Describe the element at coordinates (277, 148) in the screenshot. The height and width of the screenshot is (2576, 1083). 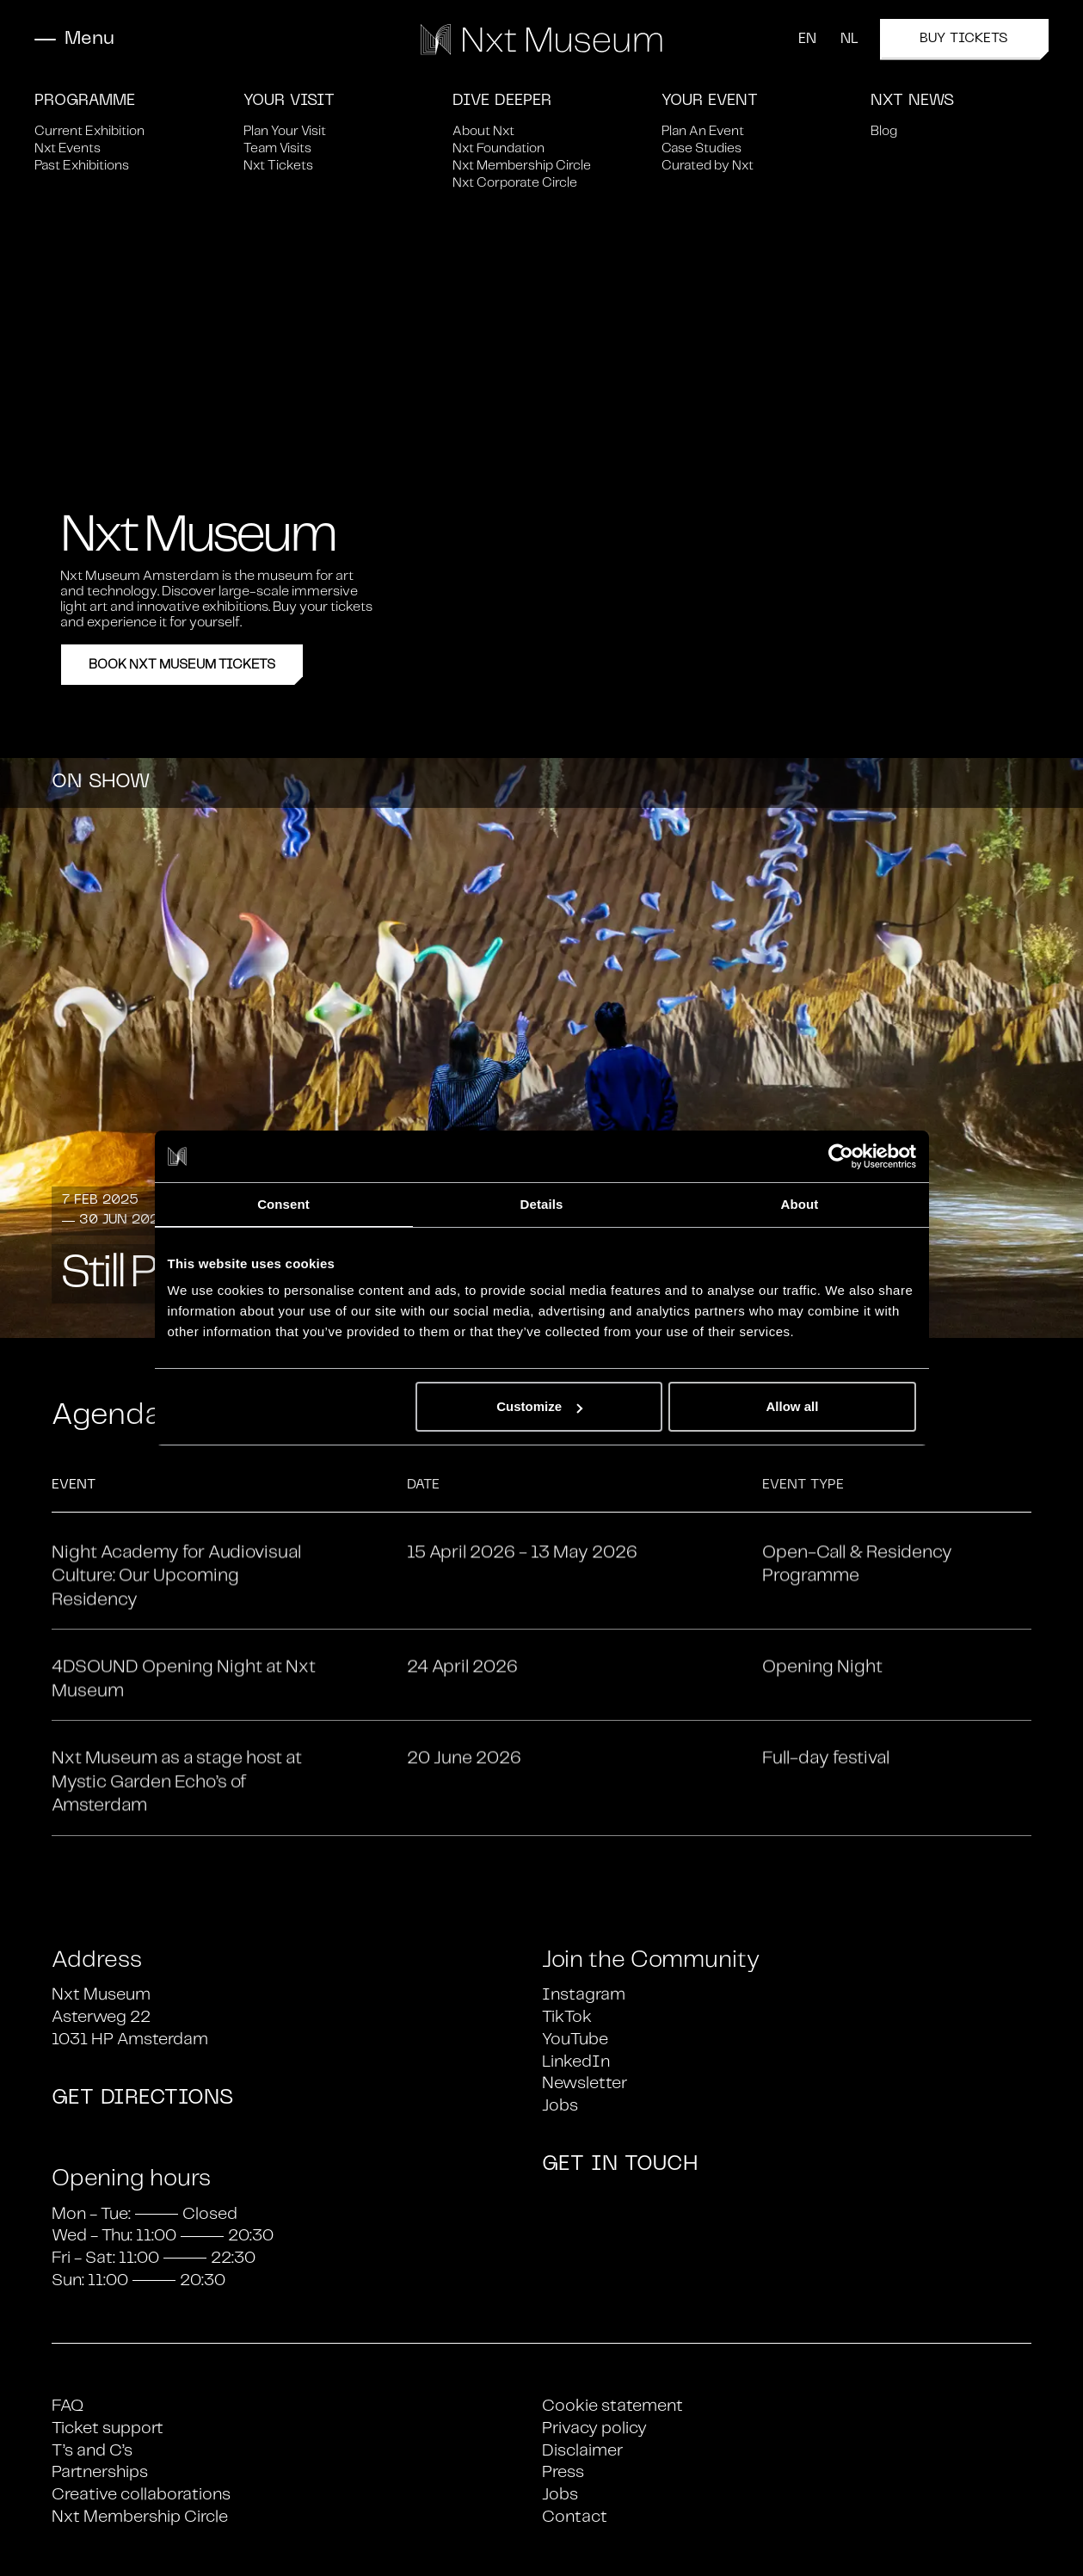
I see `Team Visits` at that location.